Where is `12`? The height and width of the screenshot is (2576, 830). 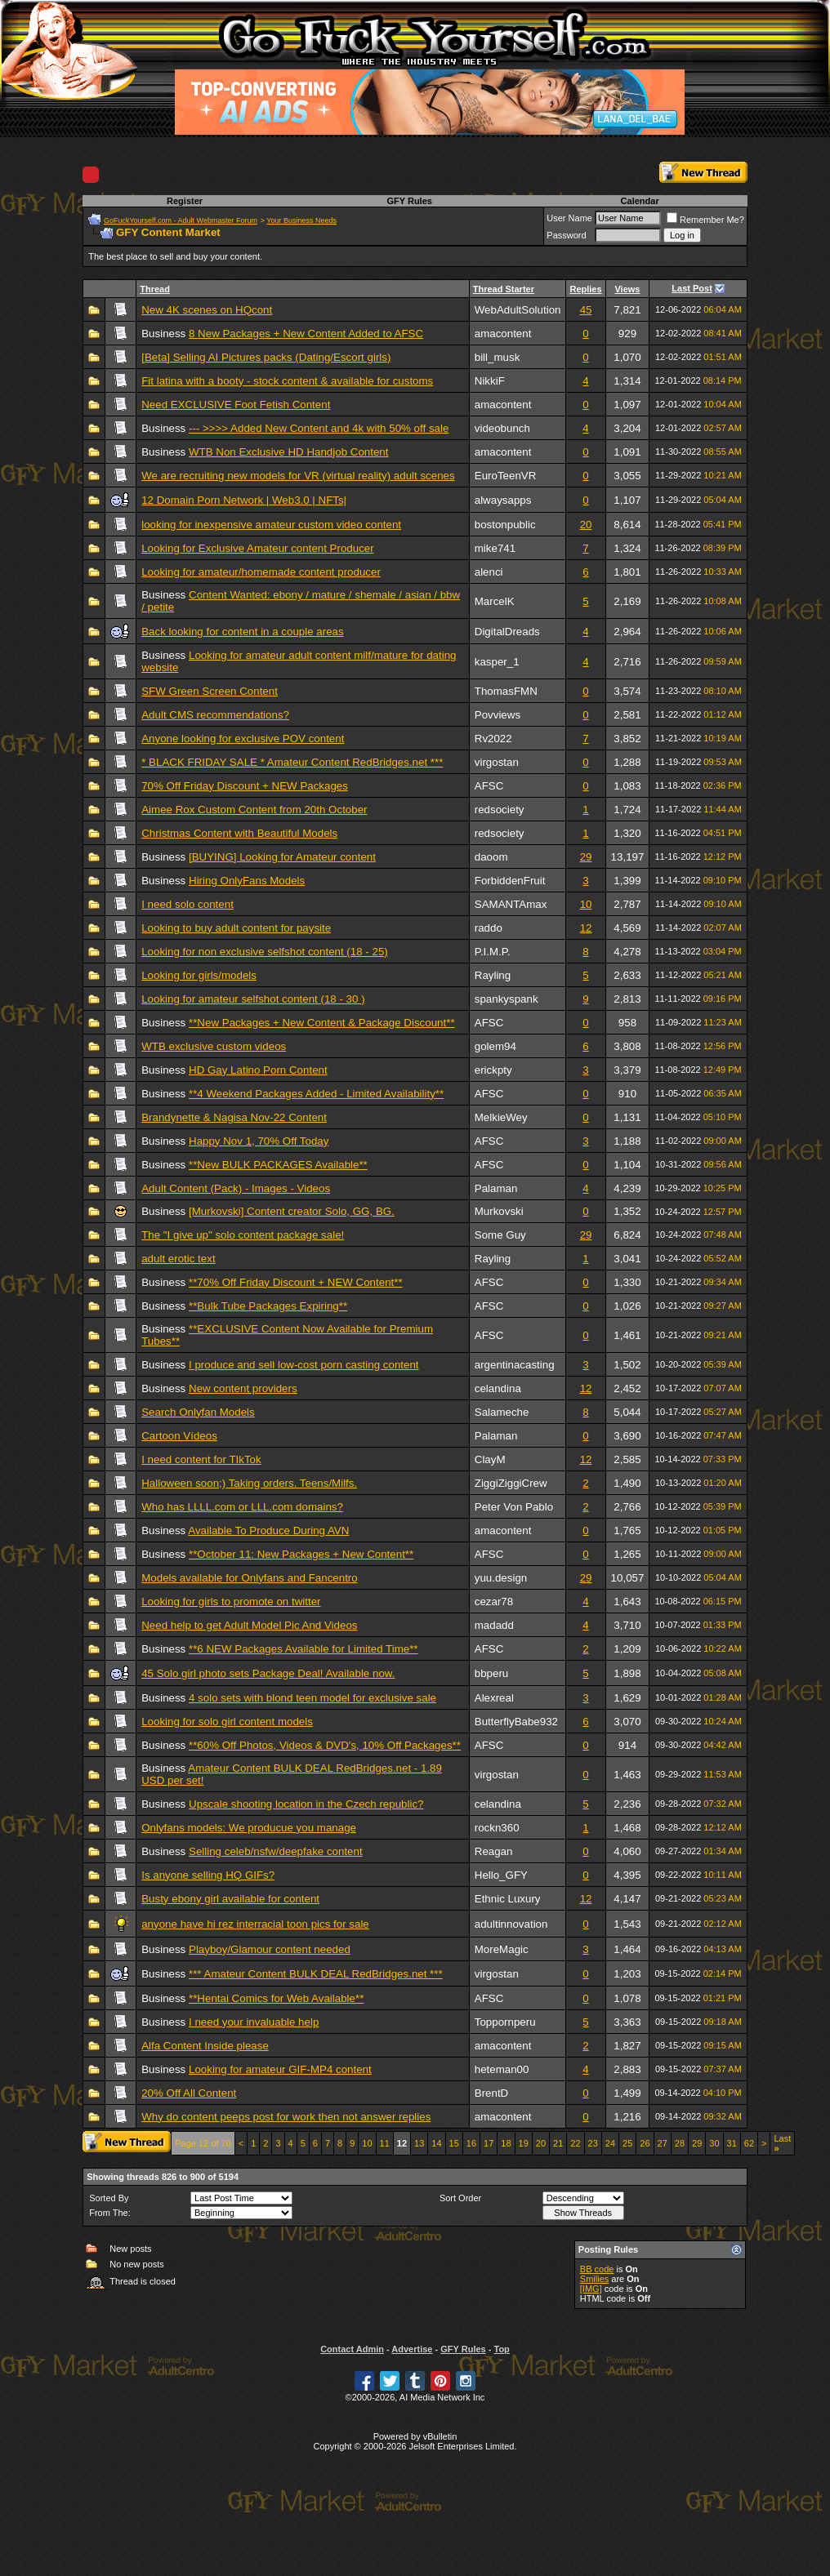 12 is located at coordinates (586, 928).